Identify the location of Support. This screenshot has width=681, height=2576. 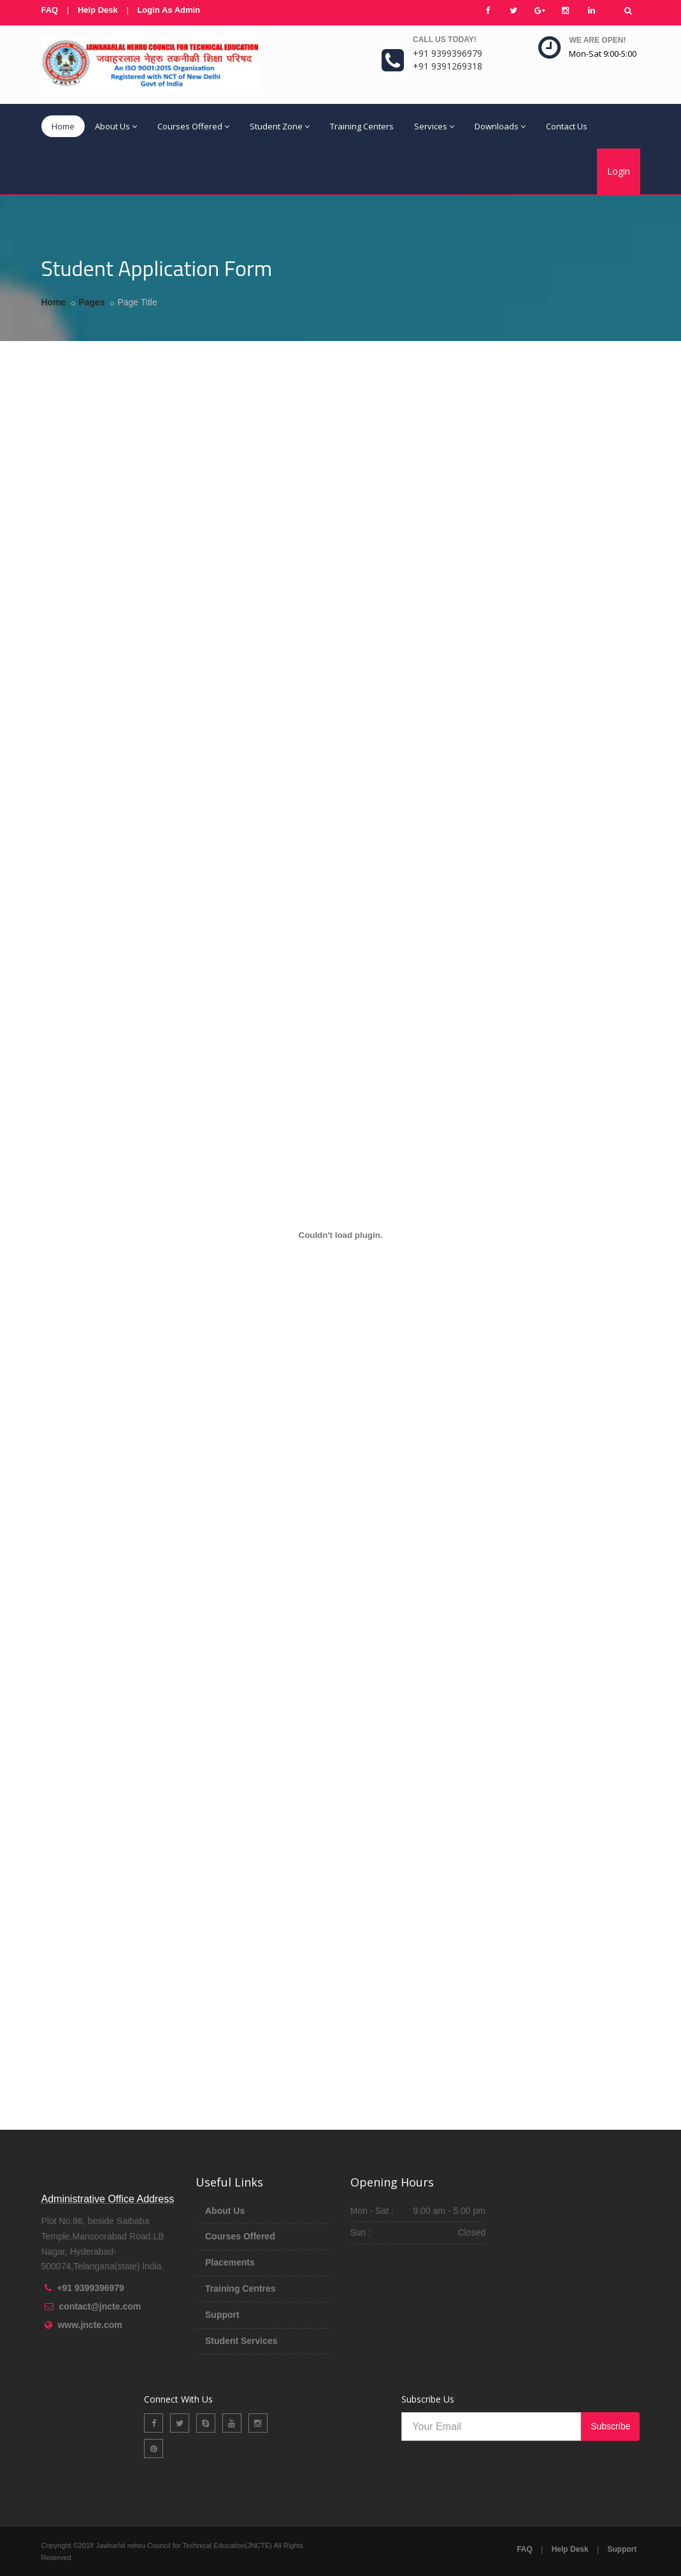
(222, 2315).